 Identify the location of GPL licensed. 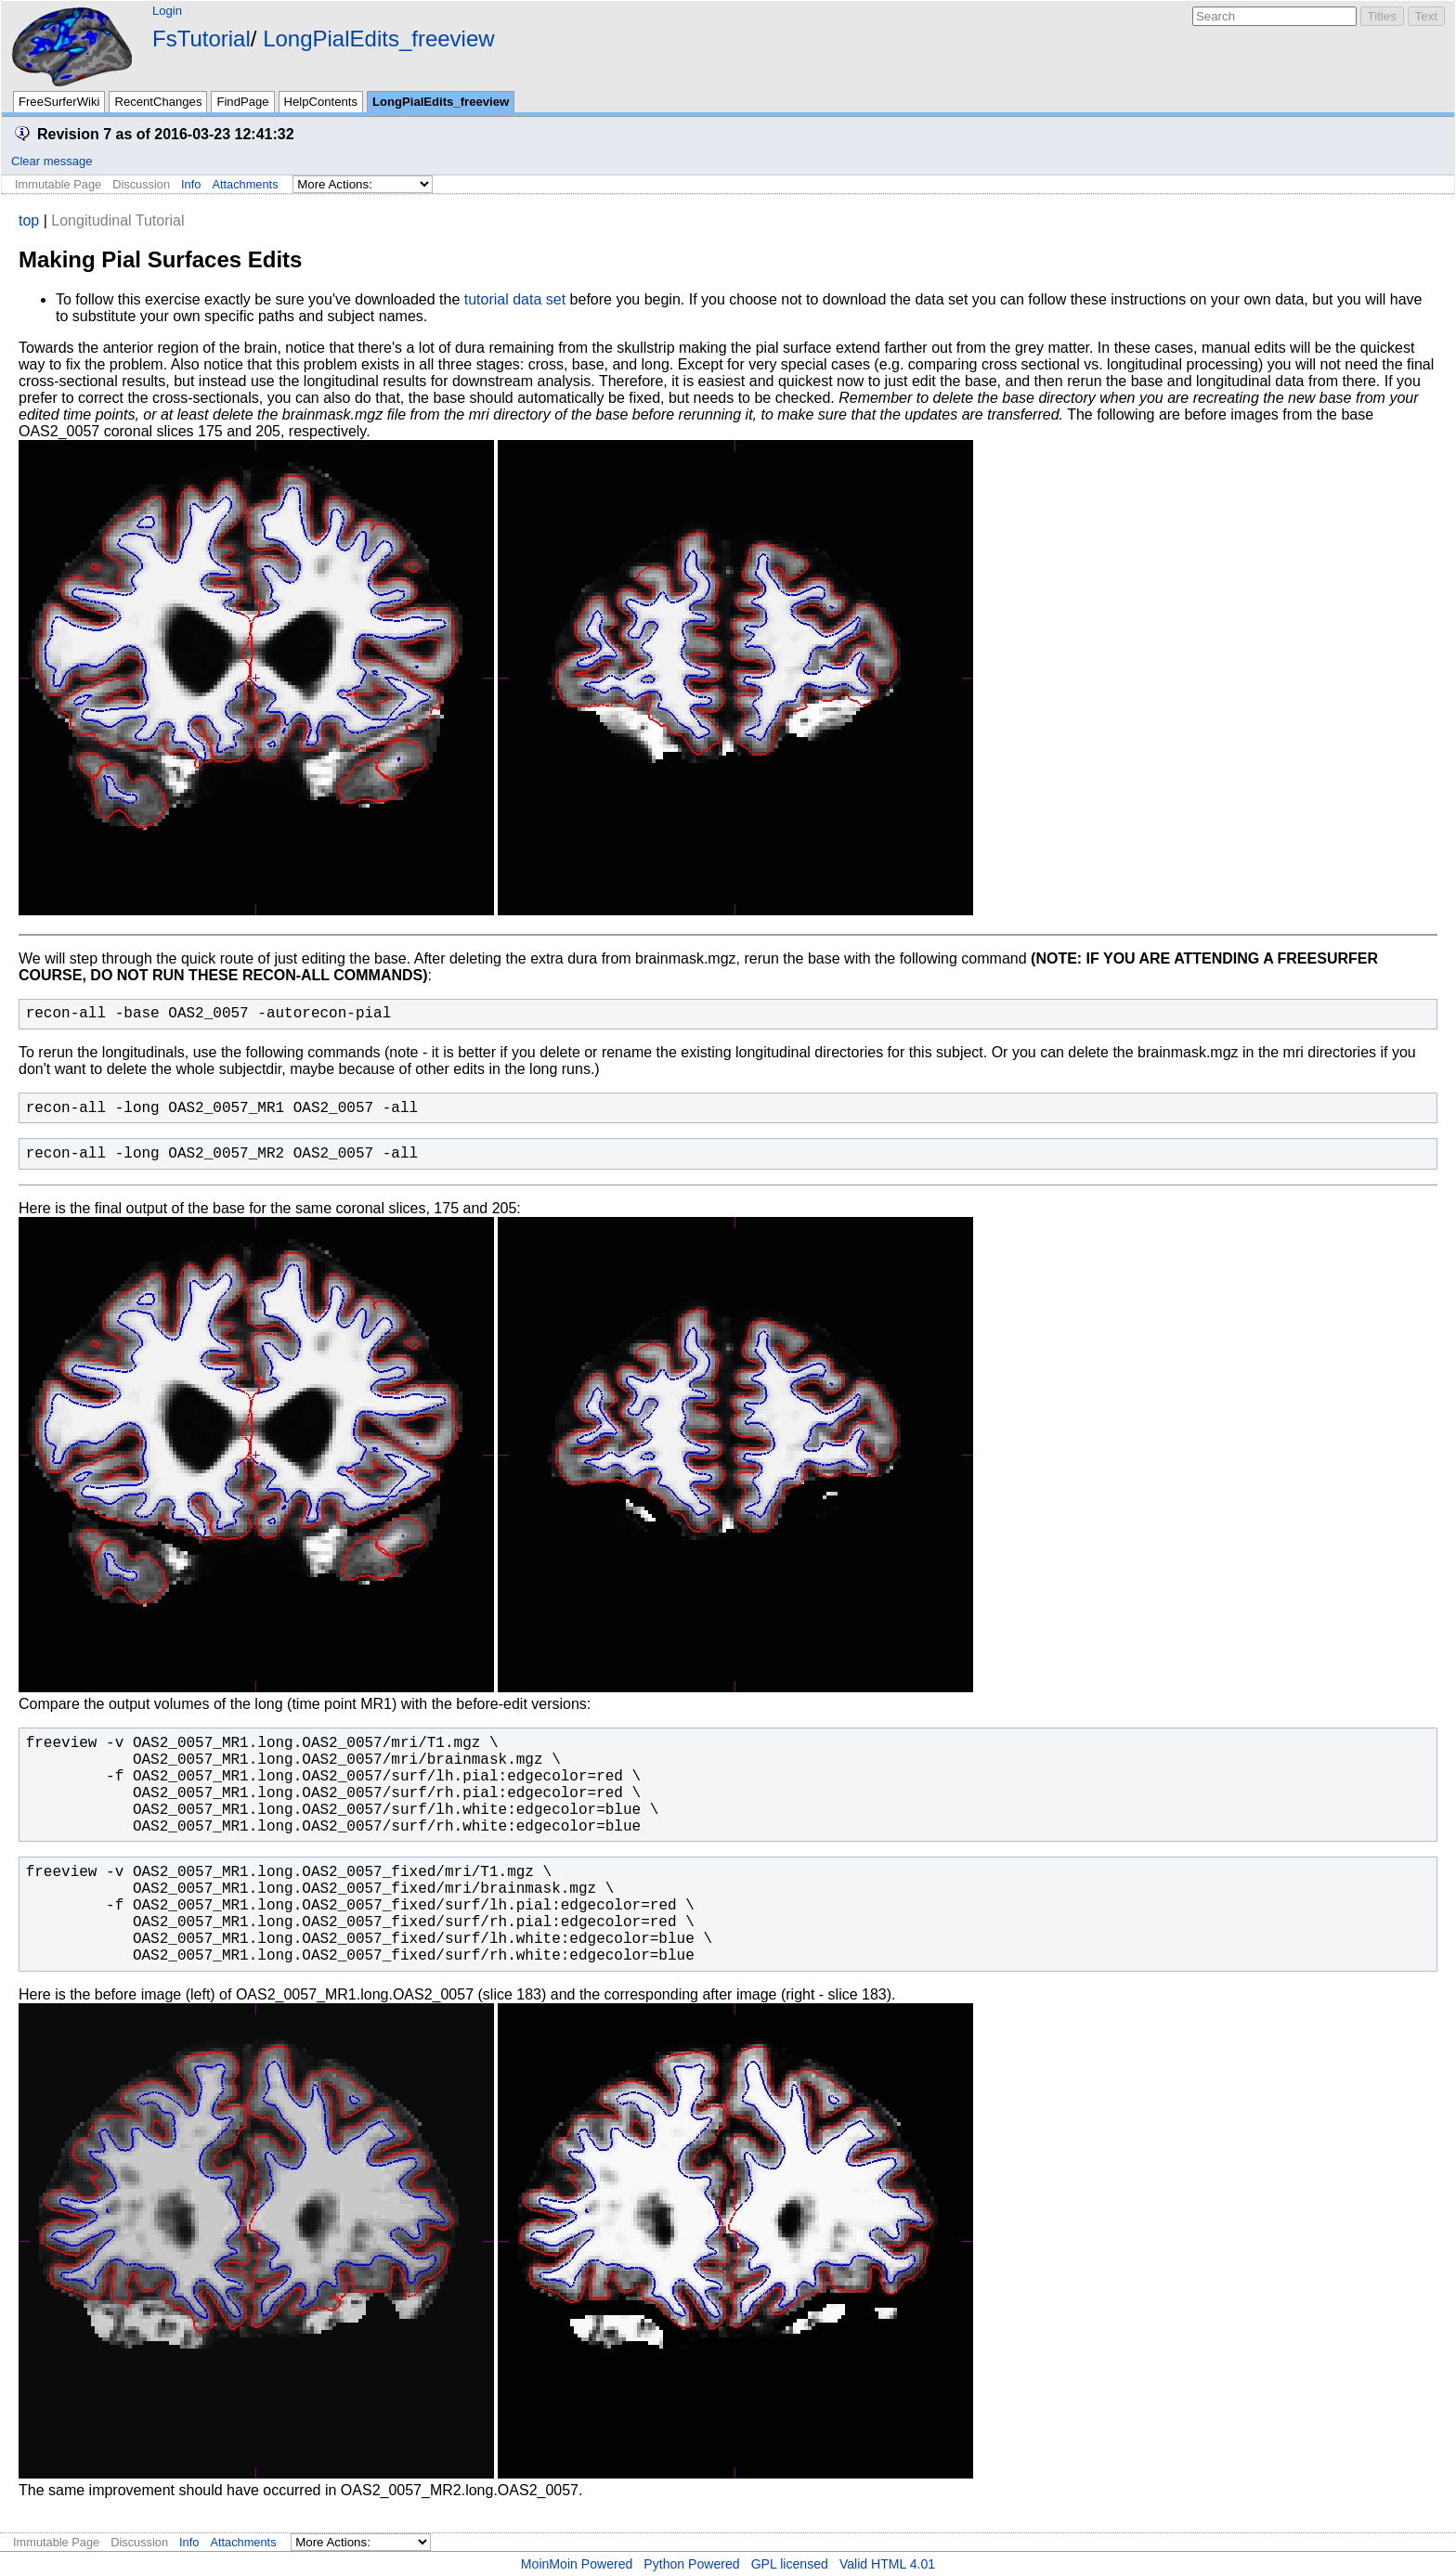
(789, 2564).